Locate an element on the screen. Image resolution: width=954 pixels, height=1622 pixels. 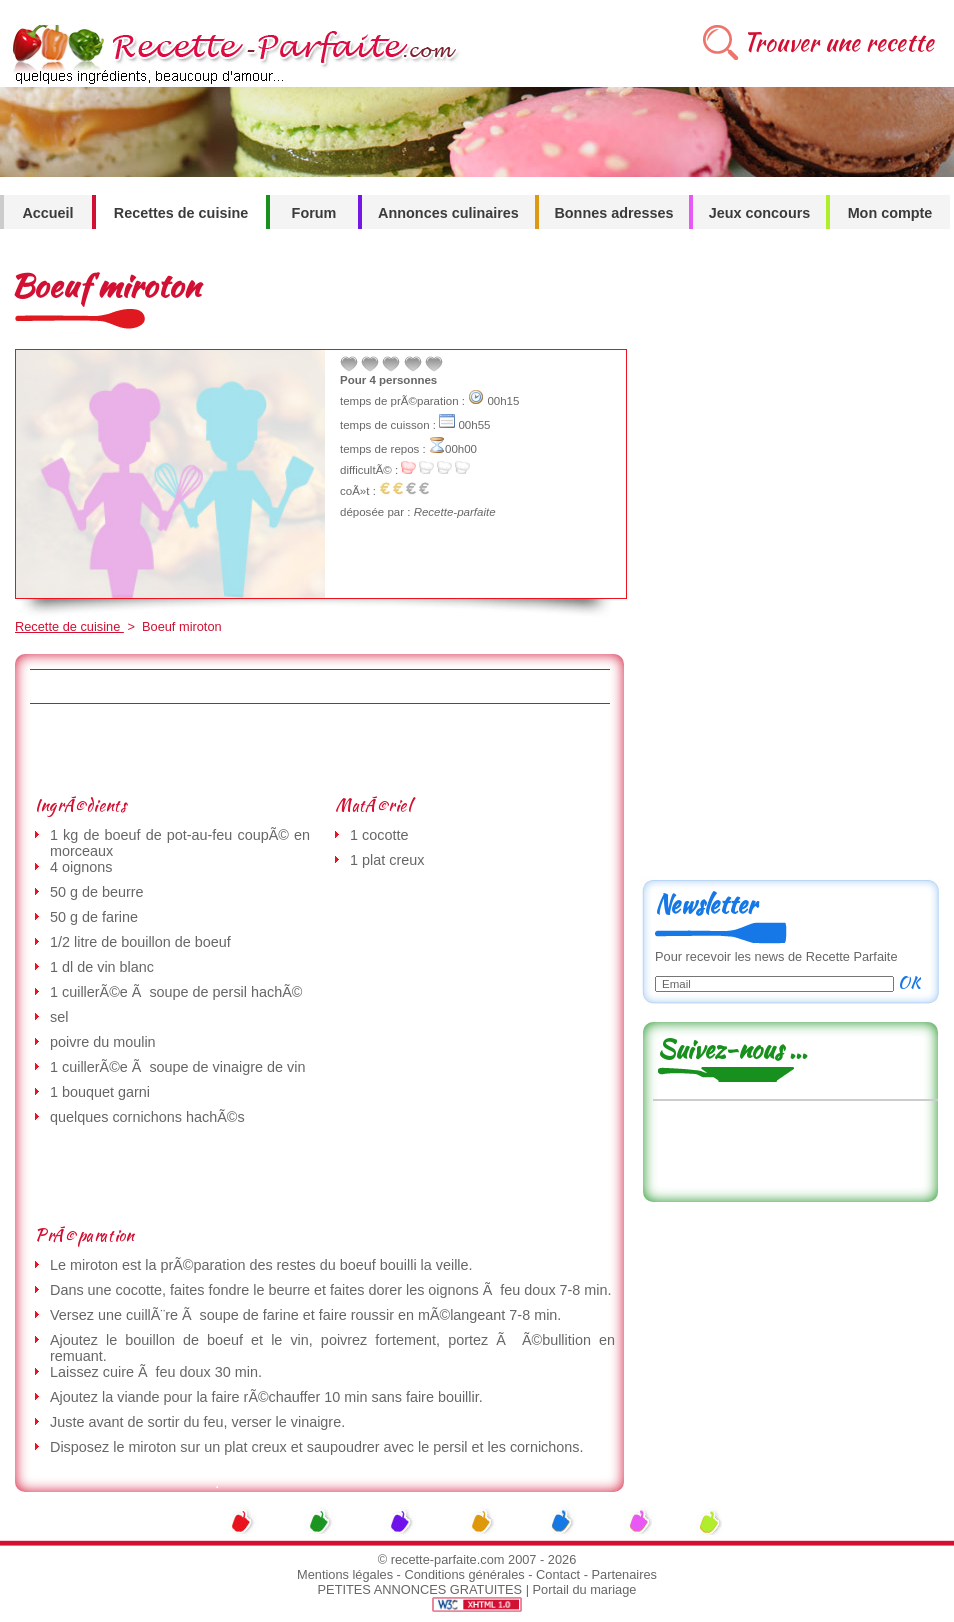
Portail du mariage is located at coordinates (585, 1589).